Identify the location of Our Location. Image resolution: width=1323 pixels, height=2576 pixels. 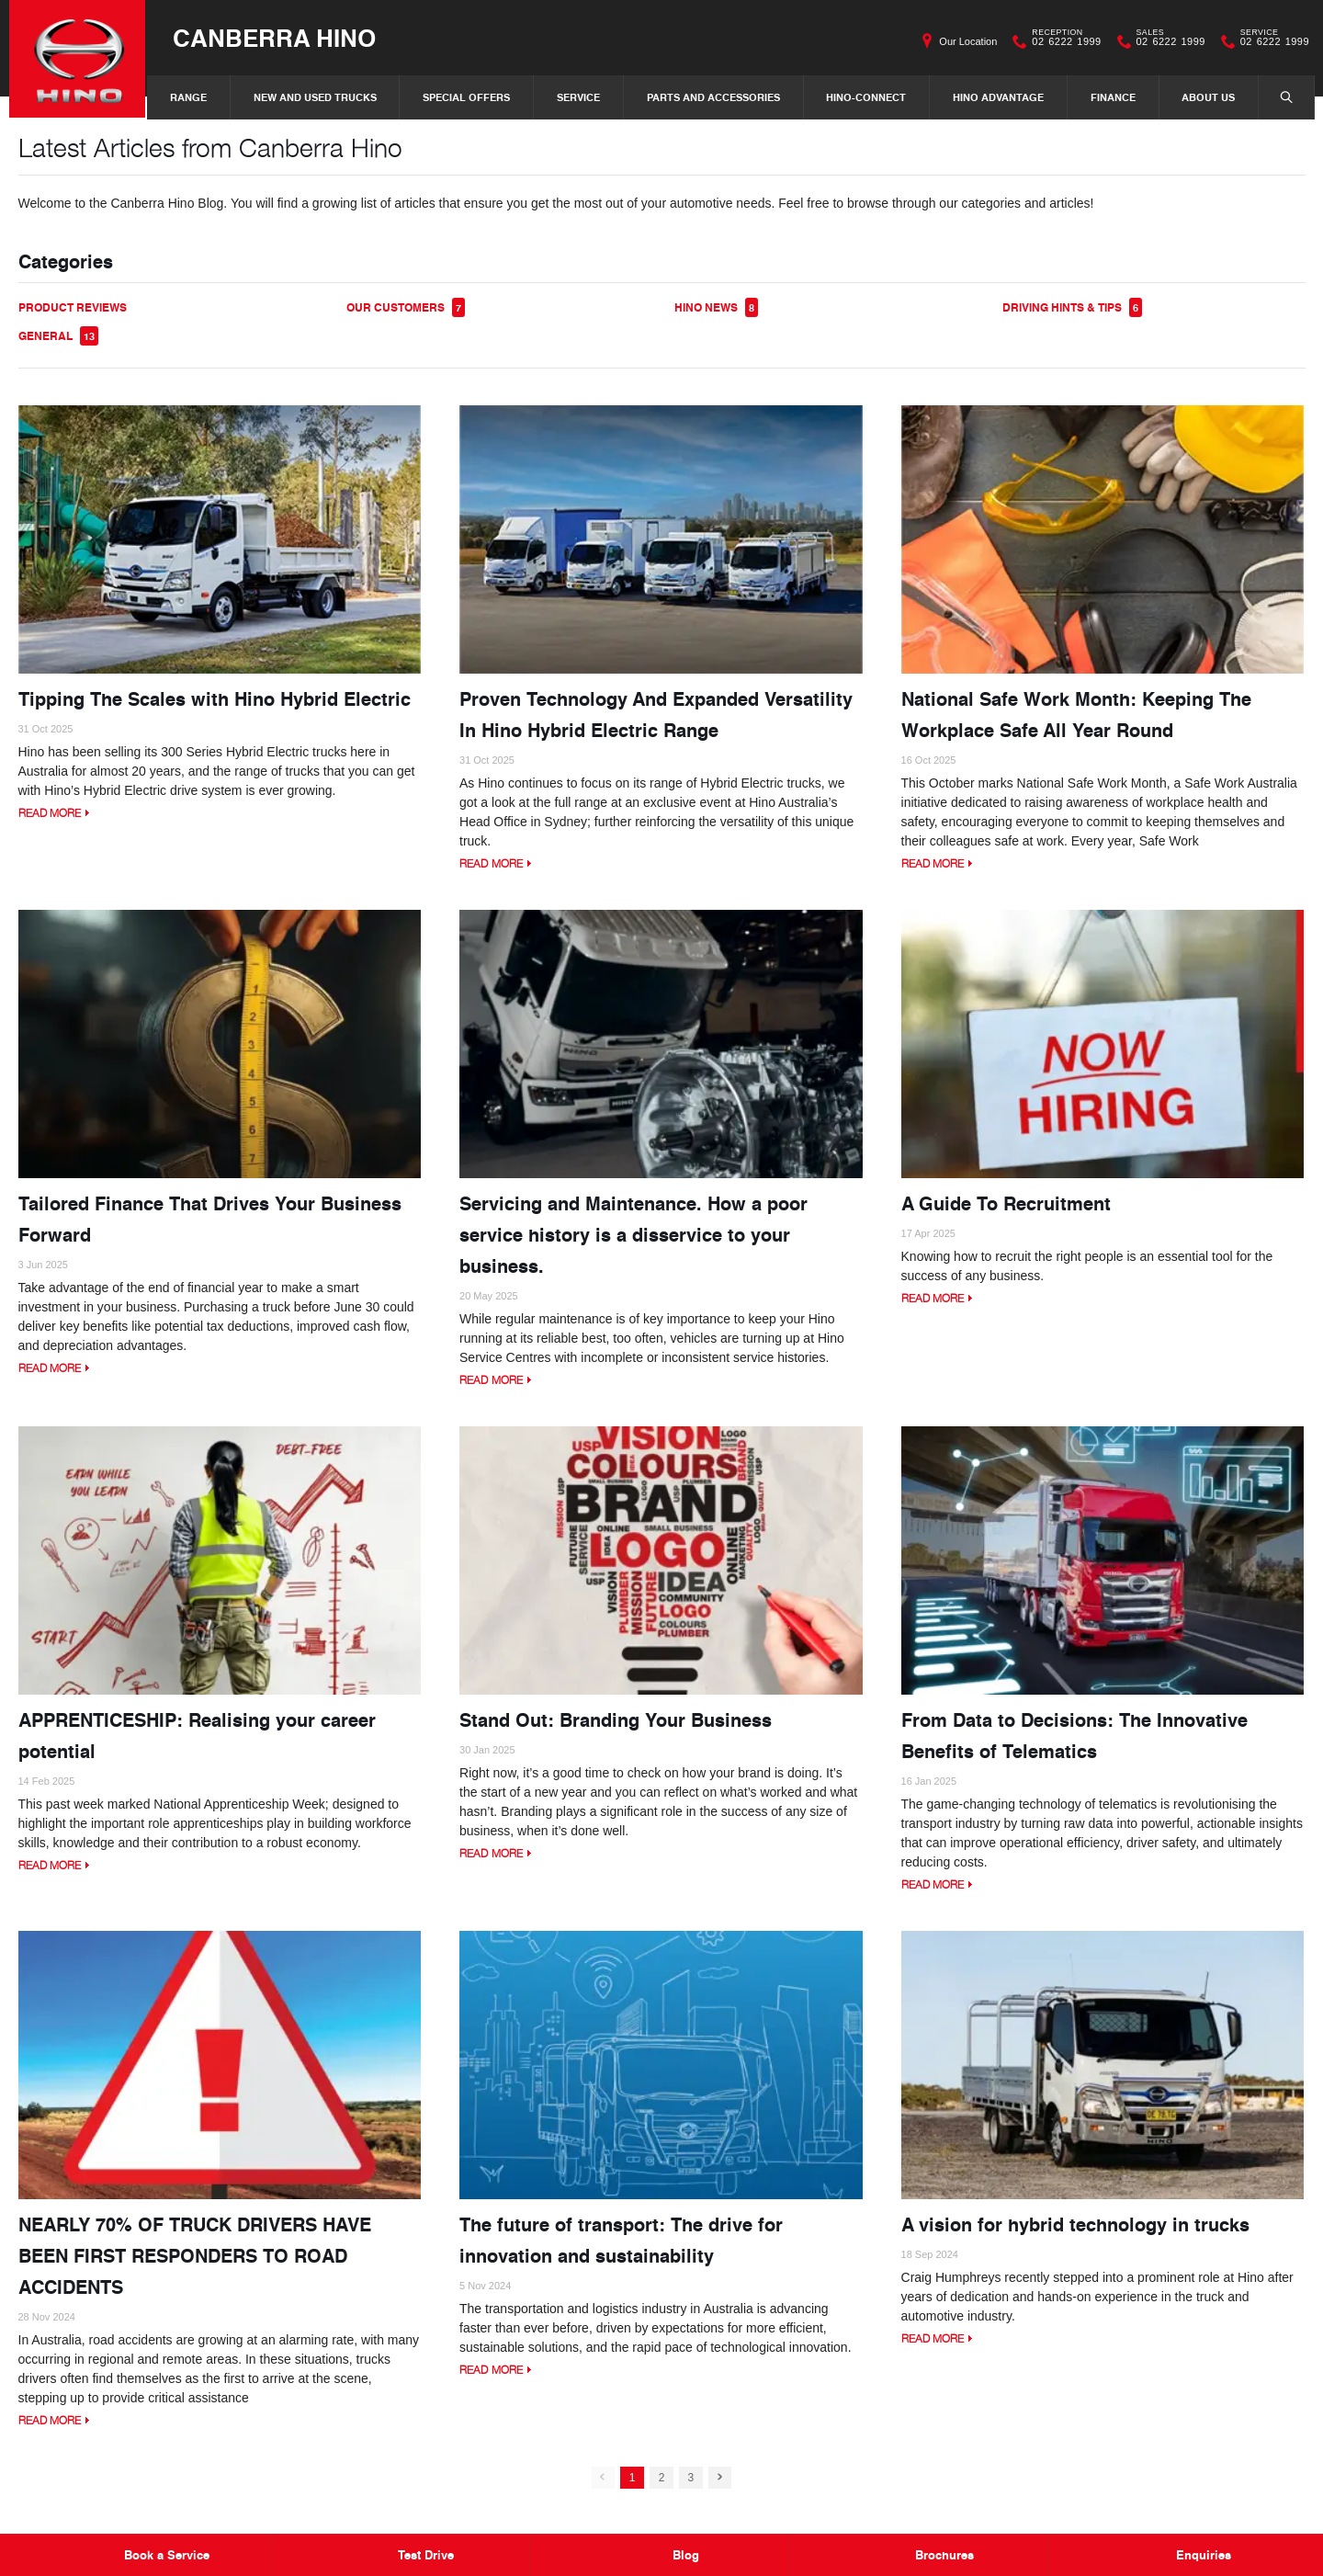
(968, 41).